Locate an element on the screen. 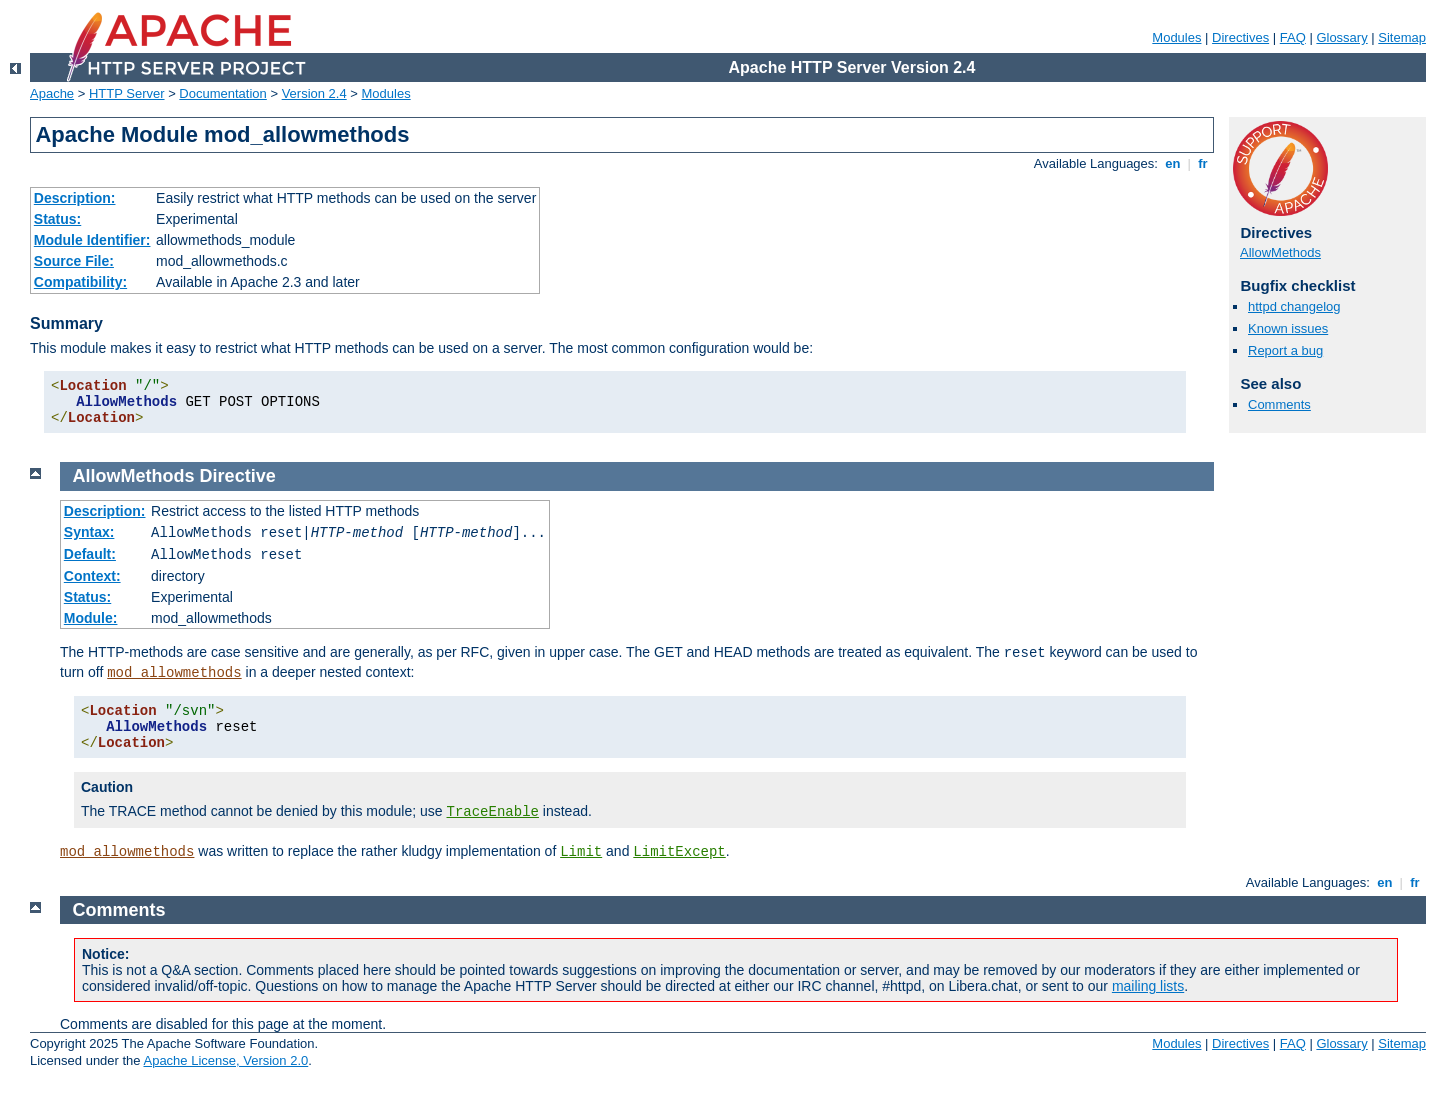 The image size is (1440, 1096). HTTP Server is located at coordinates (127, 93).